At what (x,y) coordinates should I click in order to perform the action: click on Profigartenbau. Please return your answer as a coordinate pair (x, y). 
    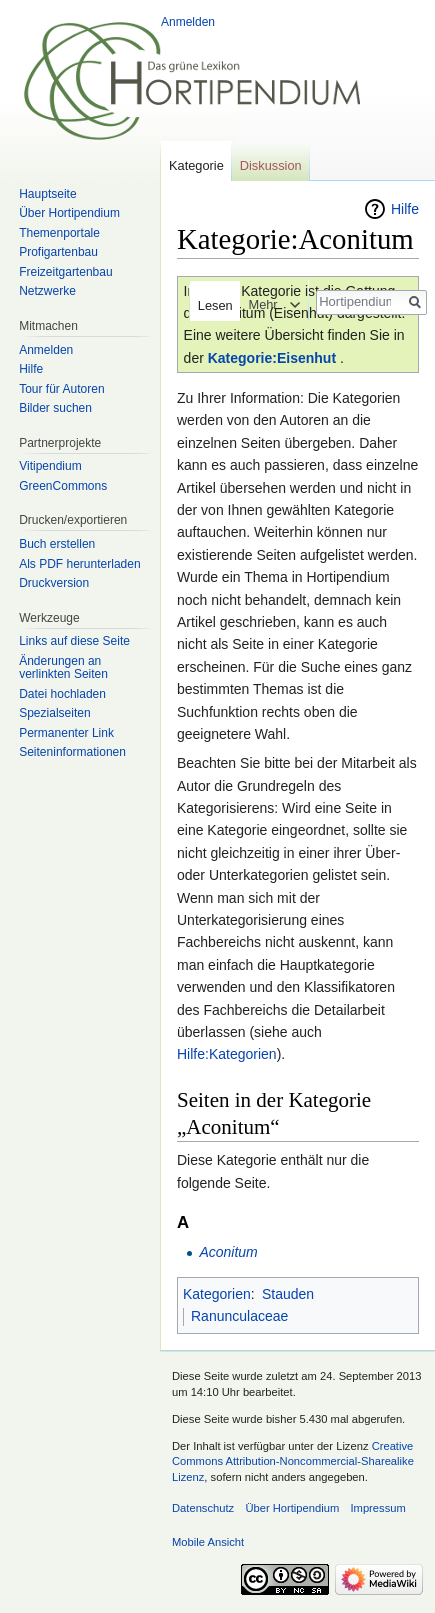
    Looking at the image, I should click on (58, 252).